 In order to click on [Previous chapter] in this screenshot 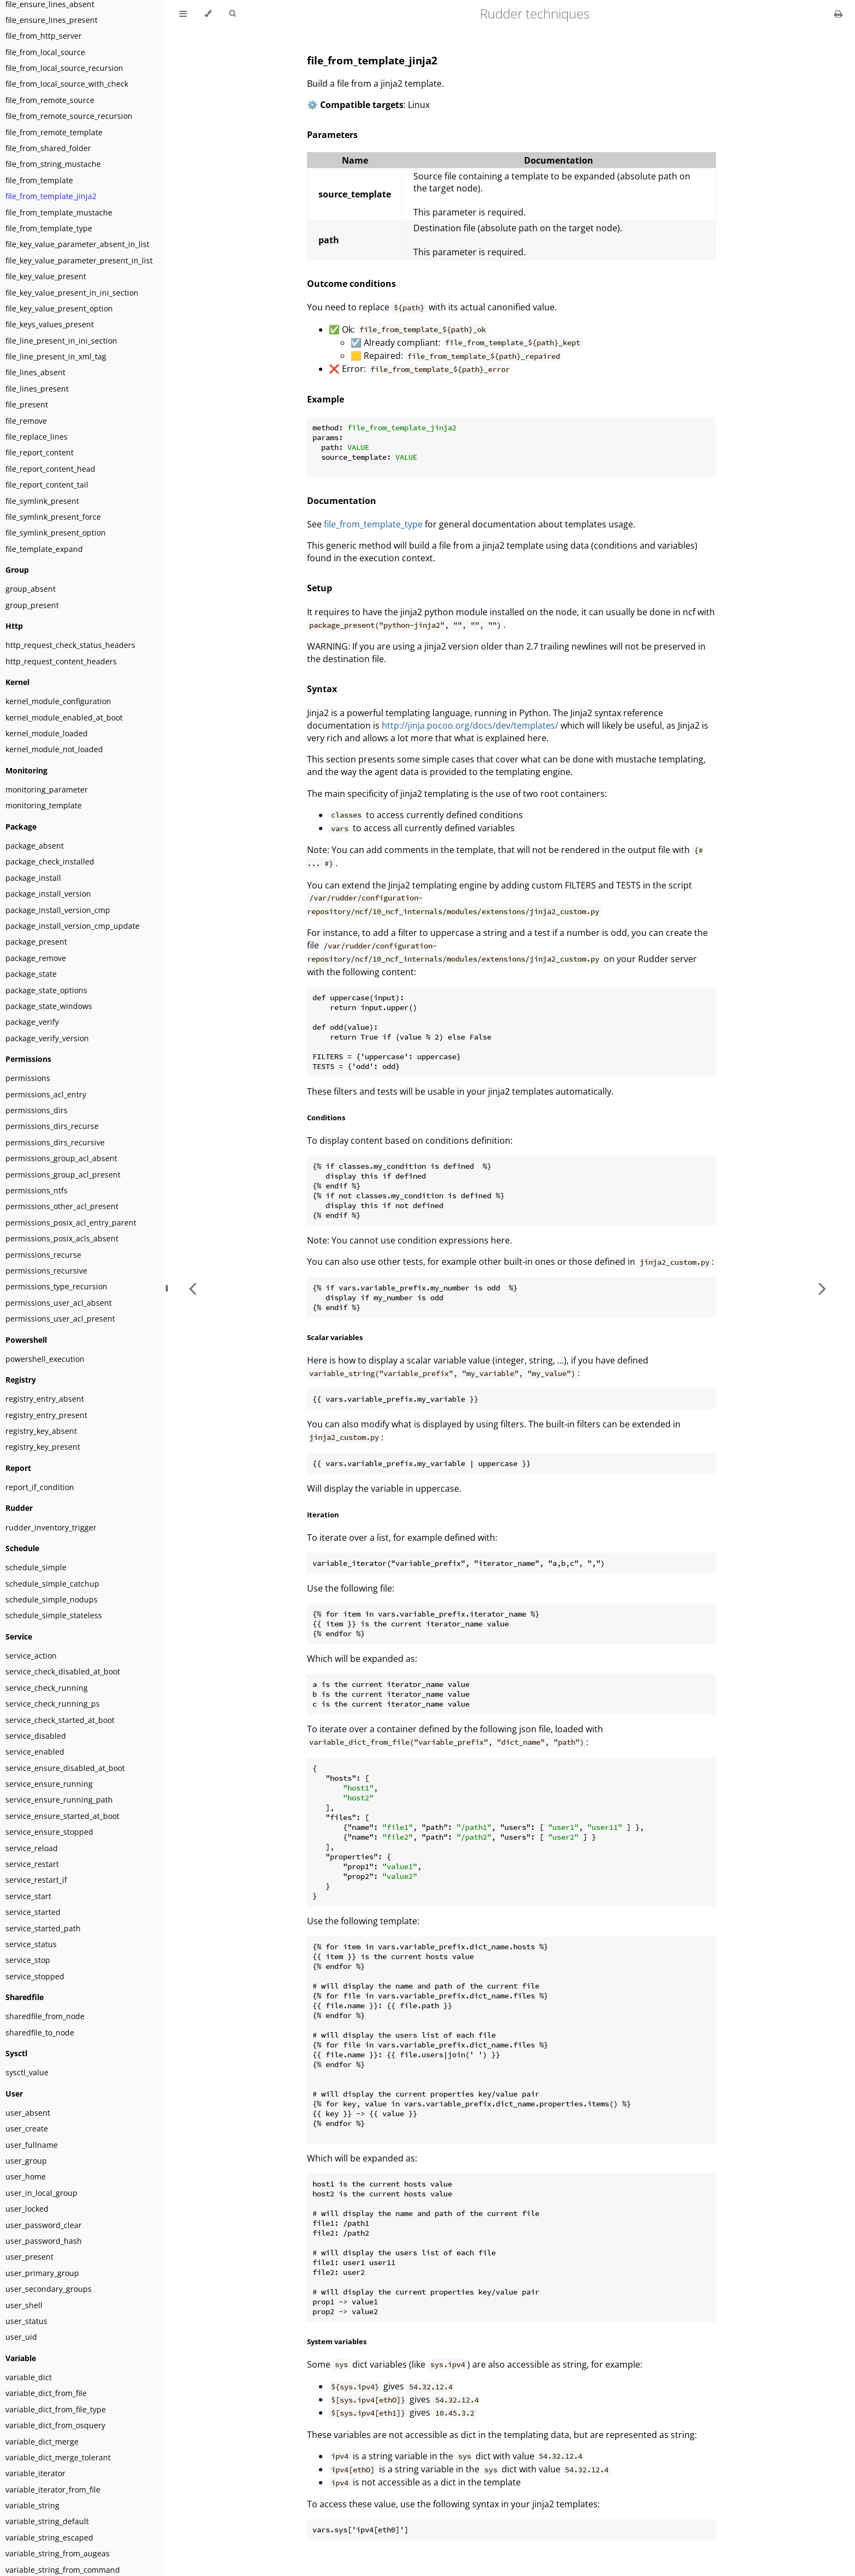, I will do `click(192, 1288)`.